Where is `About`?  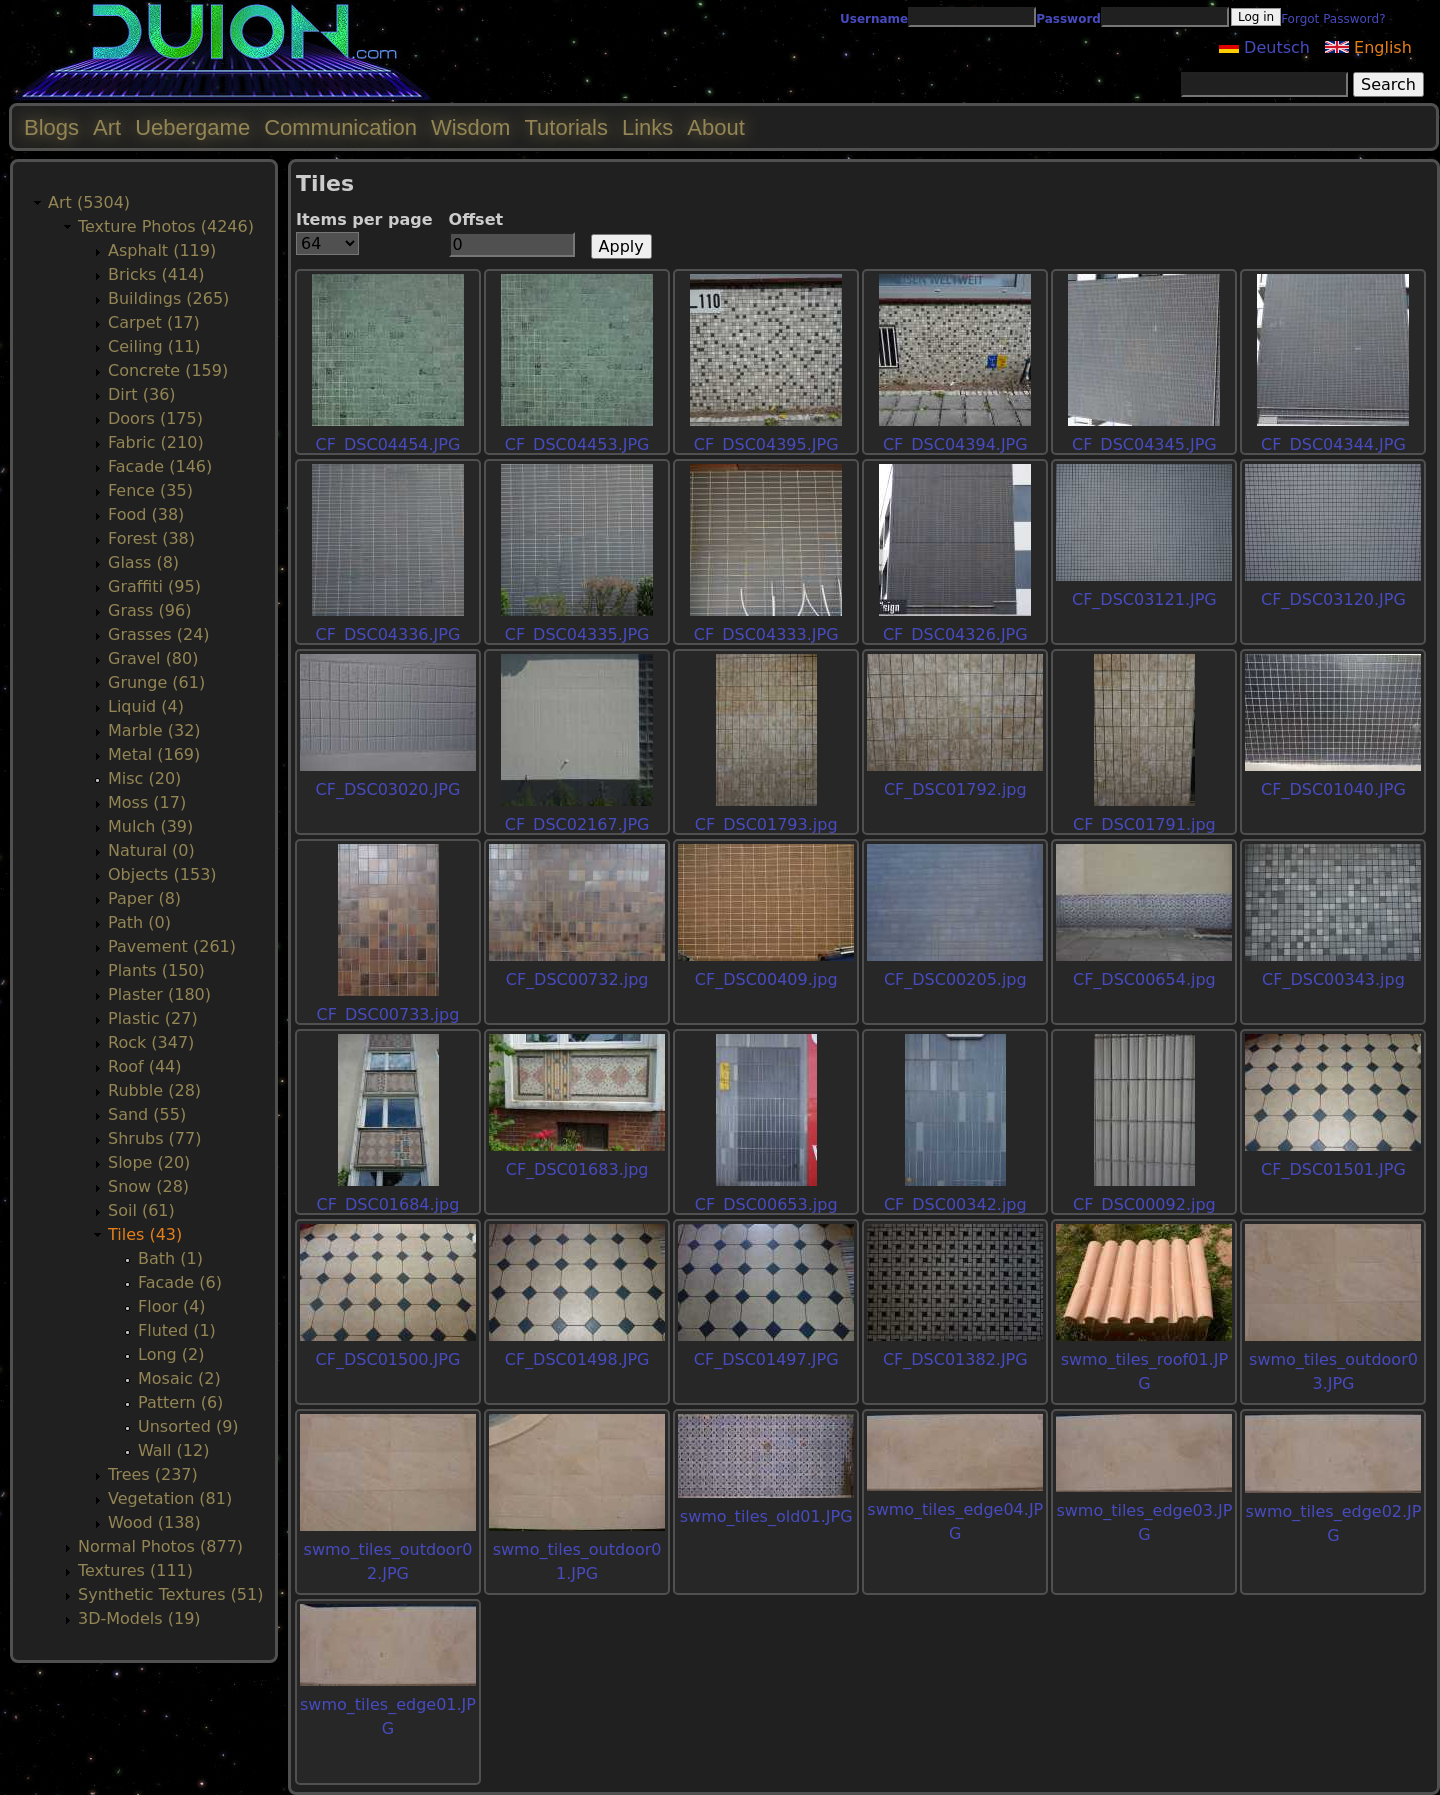 About is located at coordinates (716, 127).